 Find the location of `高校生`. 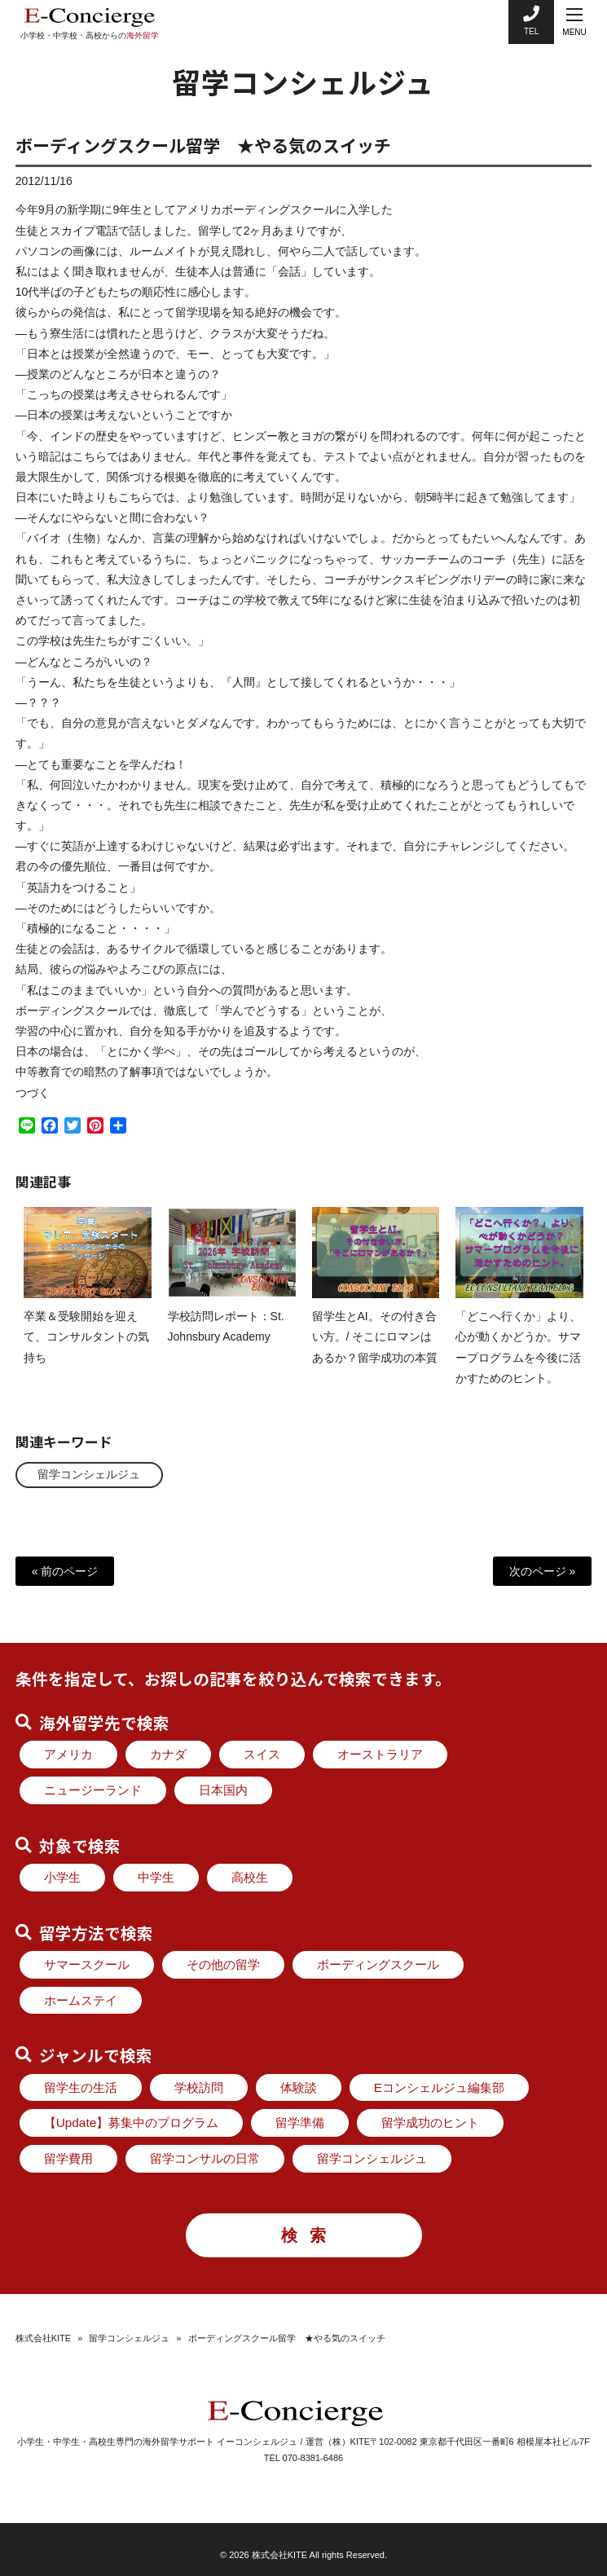

高校生 is located at coordinates (249, 1877).